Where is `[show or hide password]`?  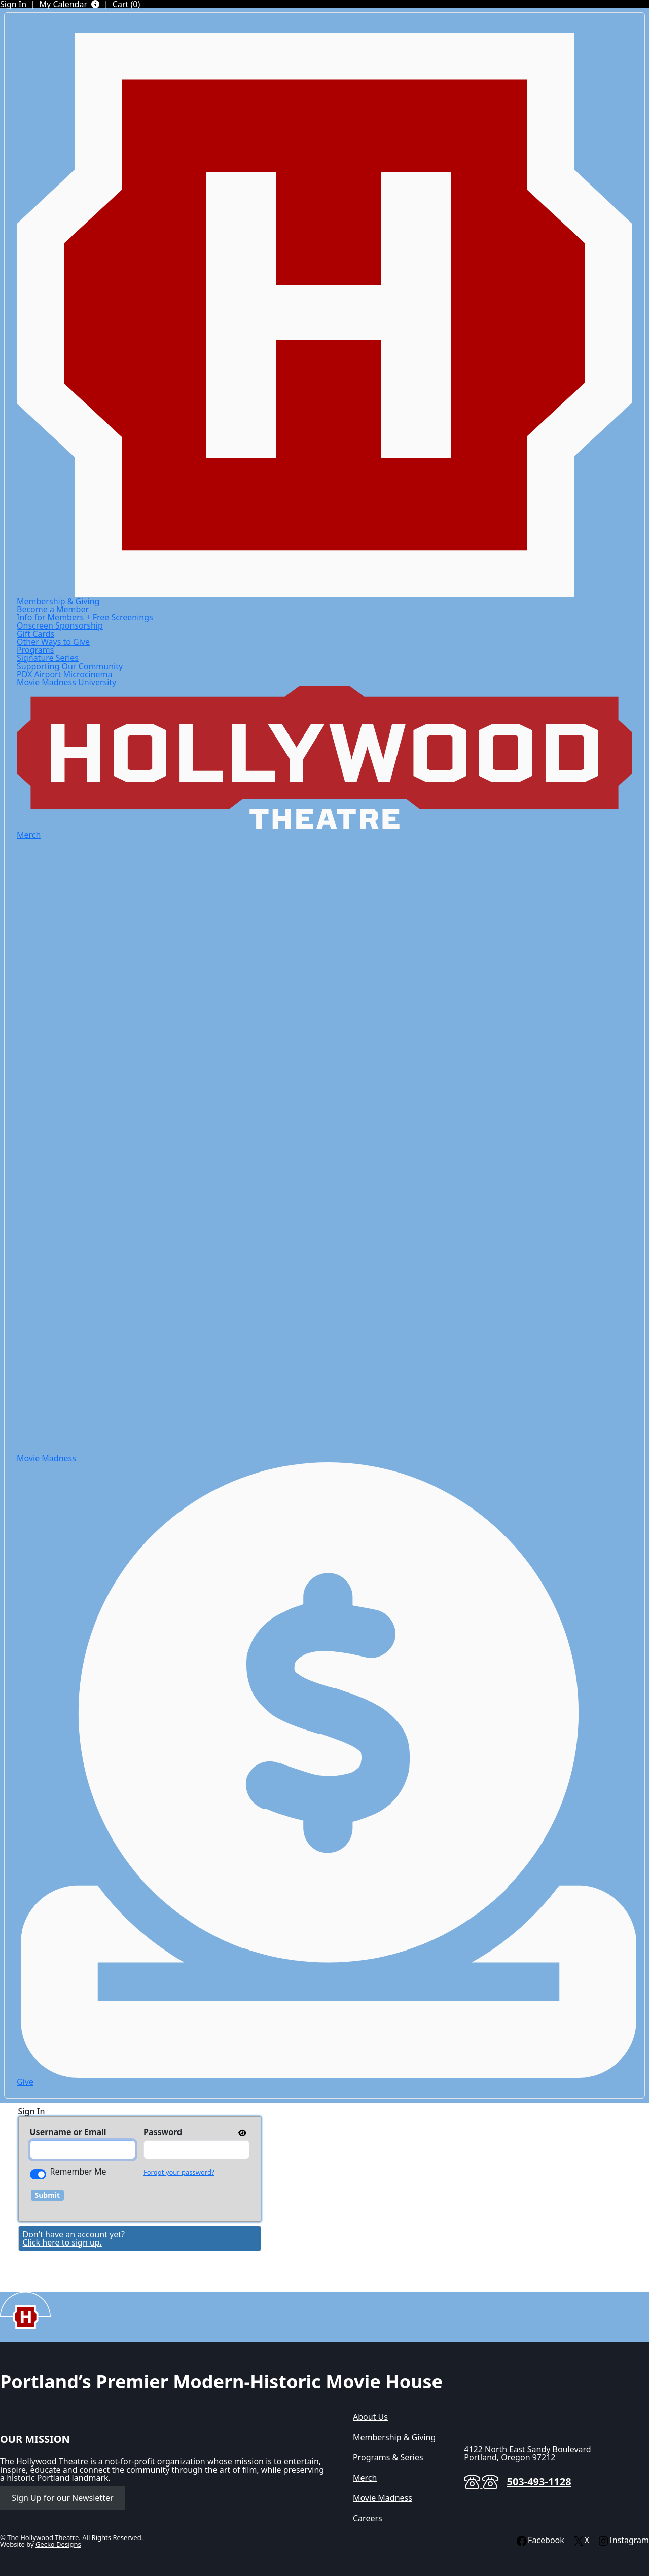 [show or hide password] is located at coordinates (241, 2132).